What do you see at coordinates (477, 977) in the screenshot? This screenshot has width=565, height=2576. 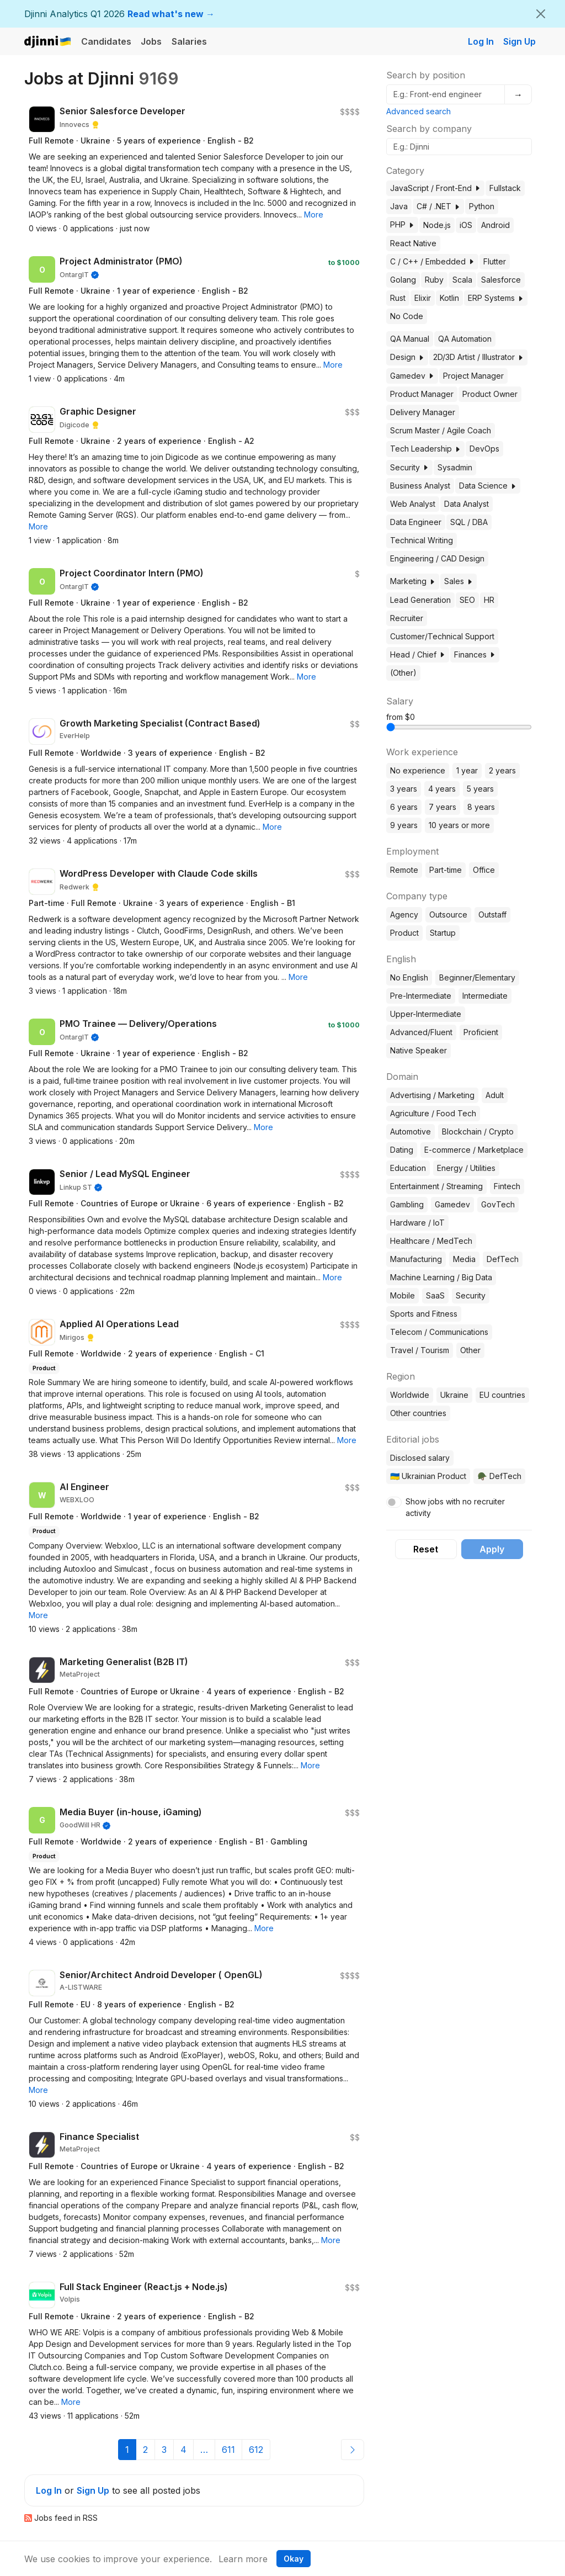 I see `Beginner/Elementary` at bounding box center [477, 977].